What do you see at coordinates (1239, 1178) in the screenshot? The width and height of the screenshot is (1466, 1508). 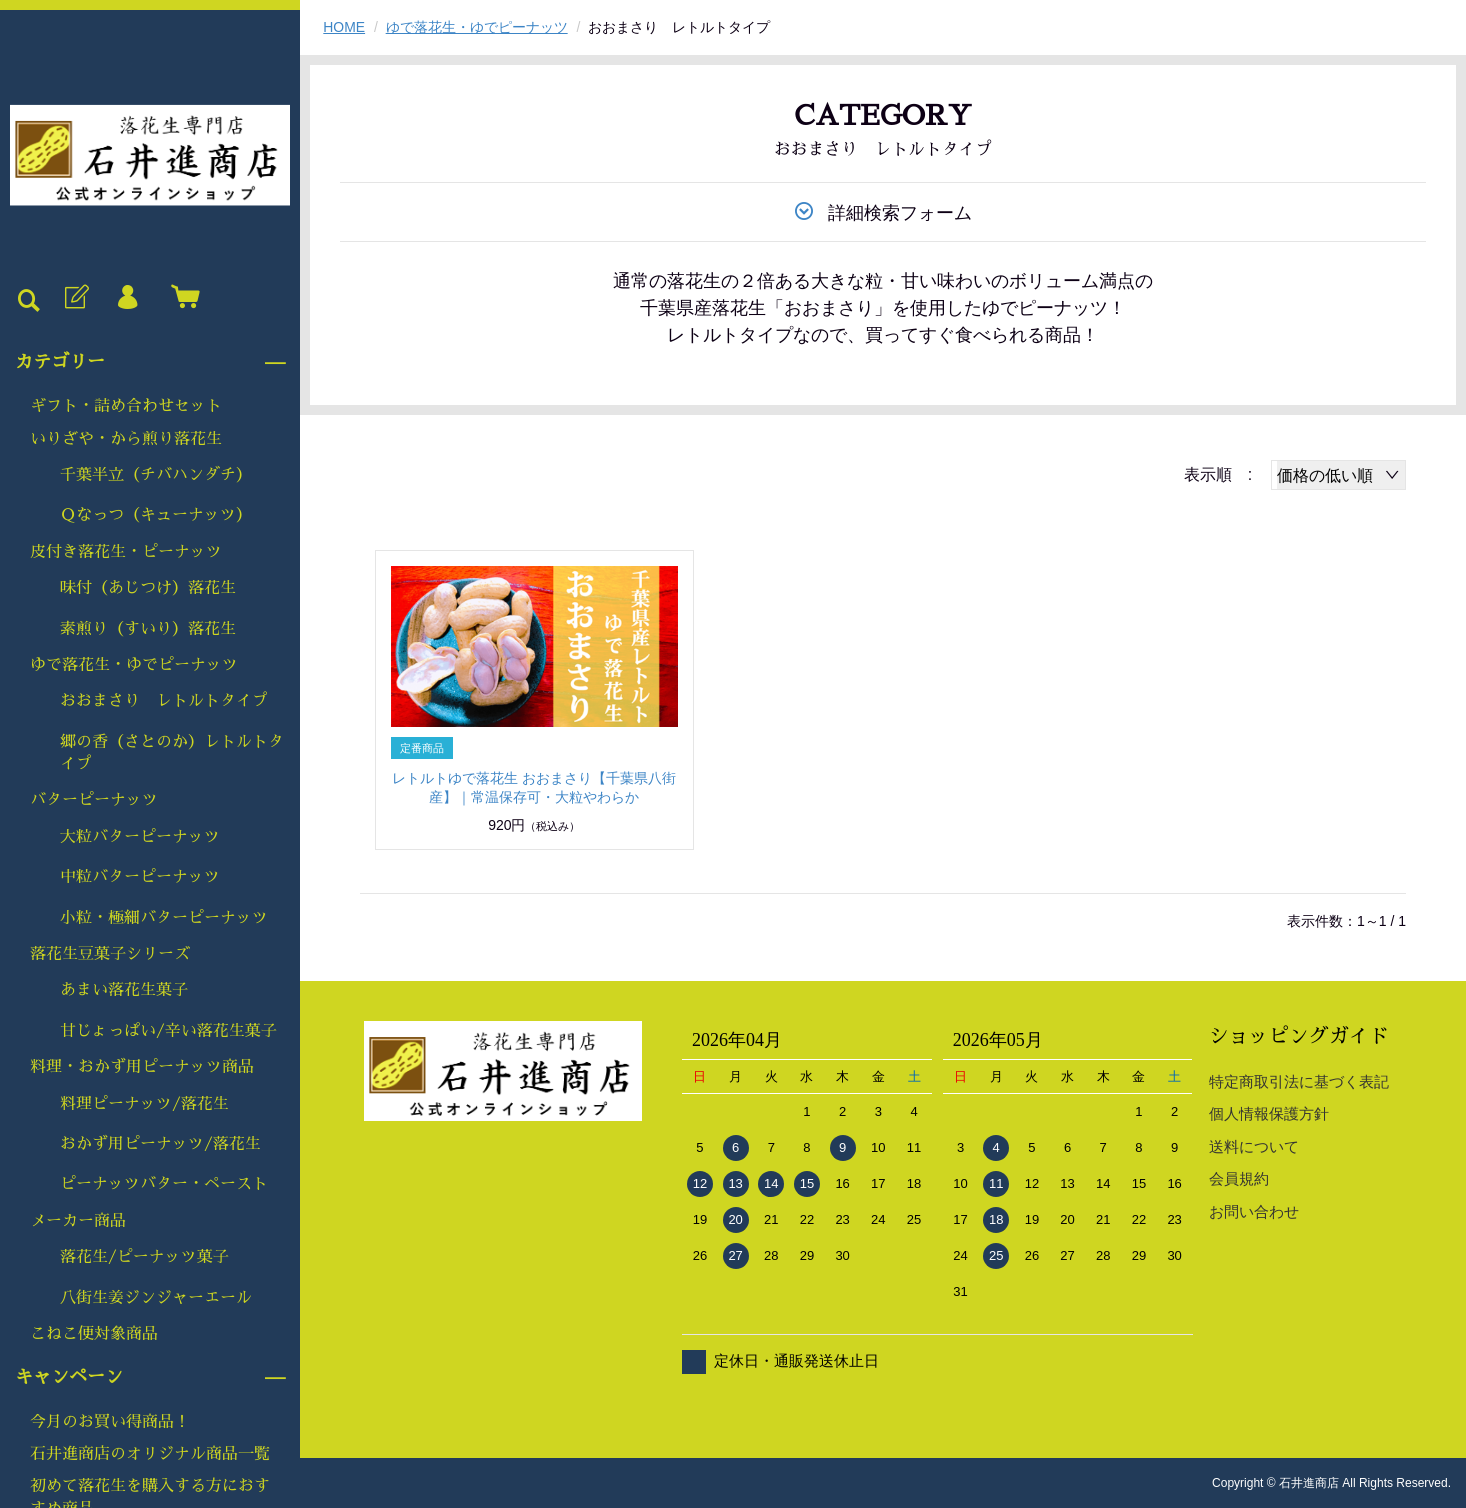 I see `会員規約` at bounding box center [1239, 1178].